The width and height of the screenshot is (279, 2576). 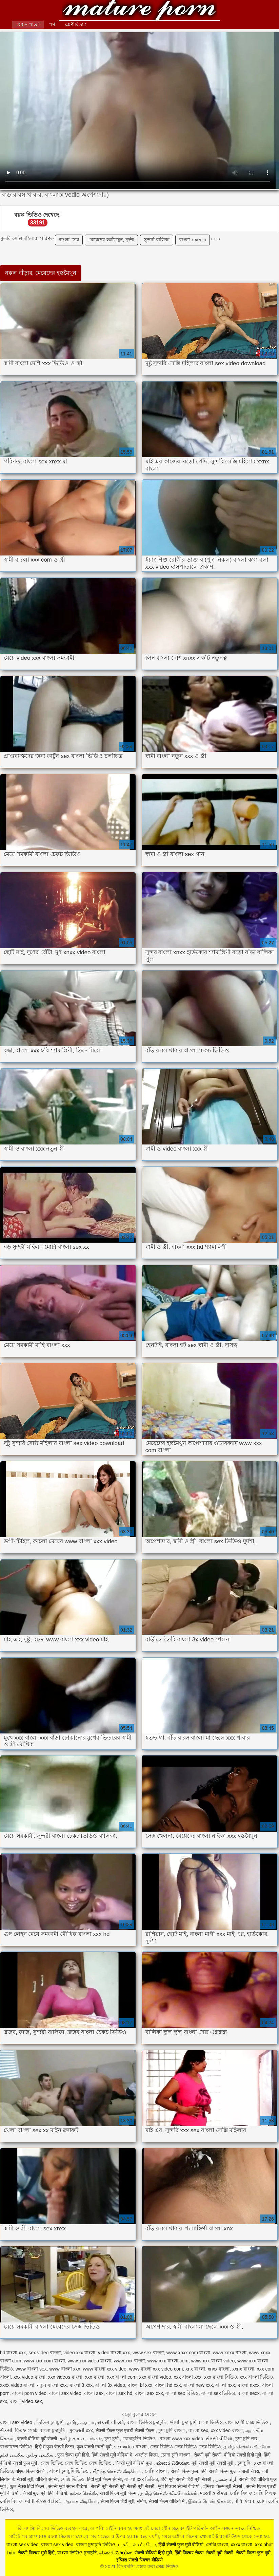 What do you see at coordinates (181, 2438) in the screenshot?
I see `বাংলা www xxx video` at bounding box center [181, 2438].